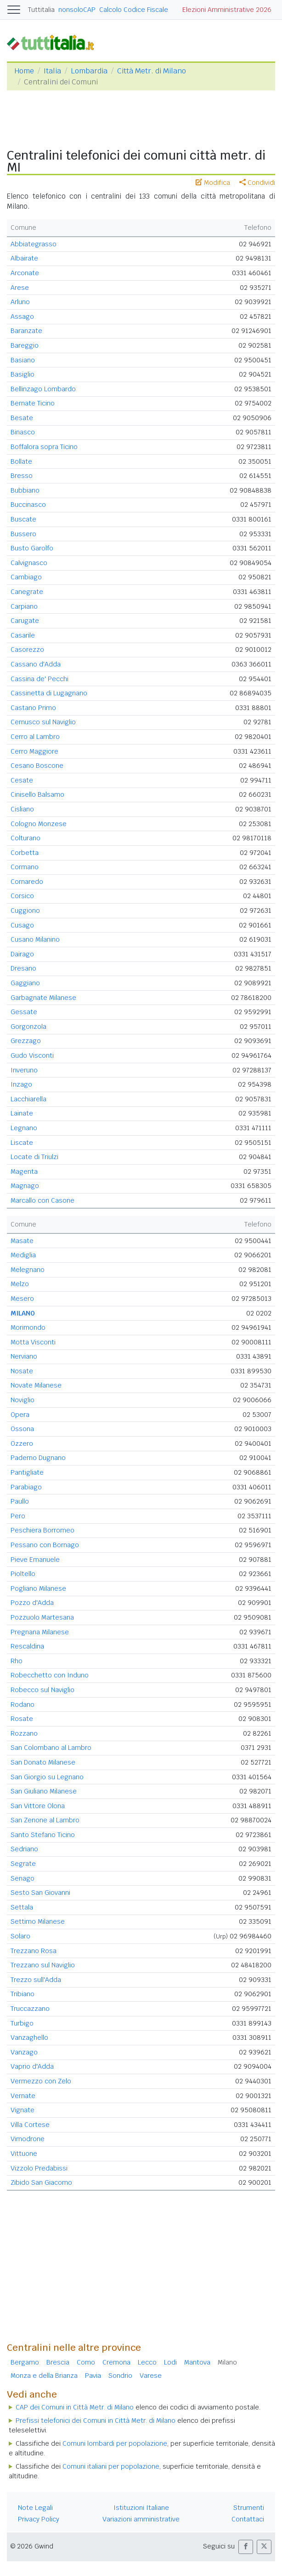 The width and height of the screenshot is (282, 2576). Describe the element at coordinates (28, 1099) in the screenshot. I see `Lacchiarella` at that location.